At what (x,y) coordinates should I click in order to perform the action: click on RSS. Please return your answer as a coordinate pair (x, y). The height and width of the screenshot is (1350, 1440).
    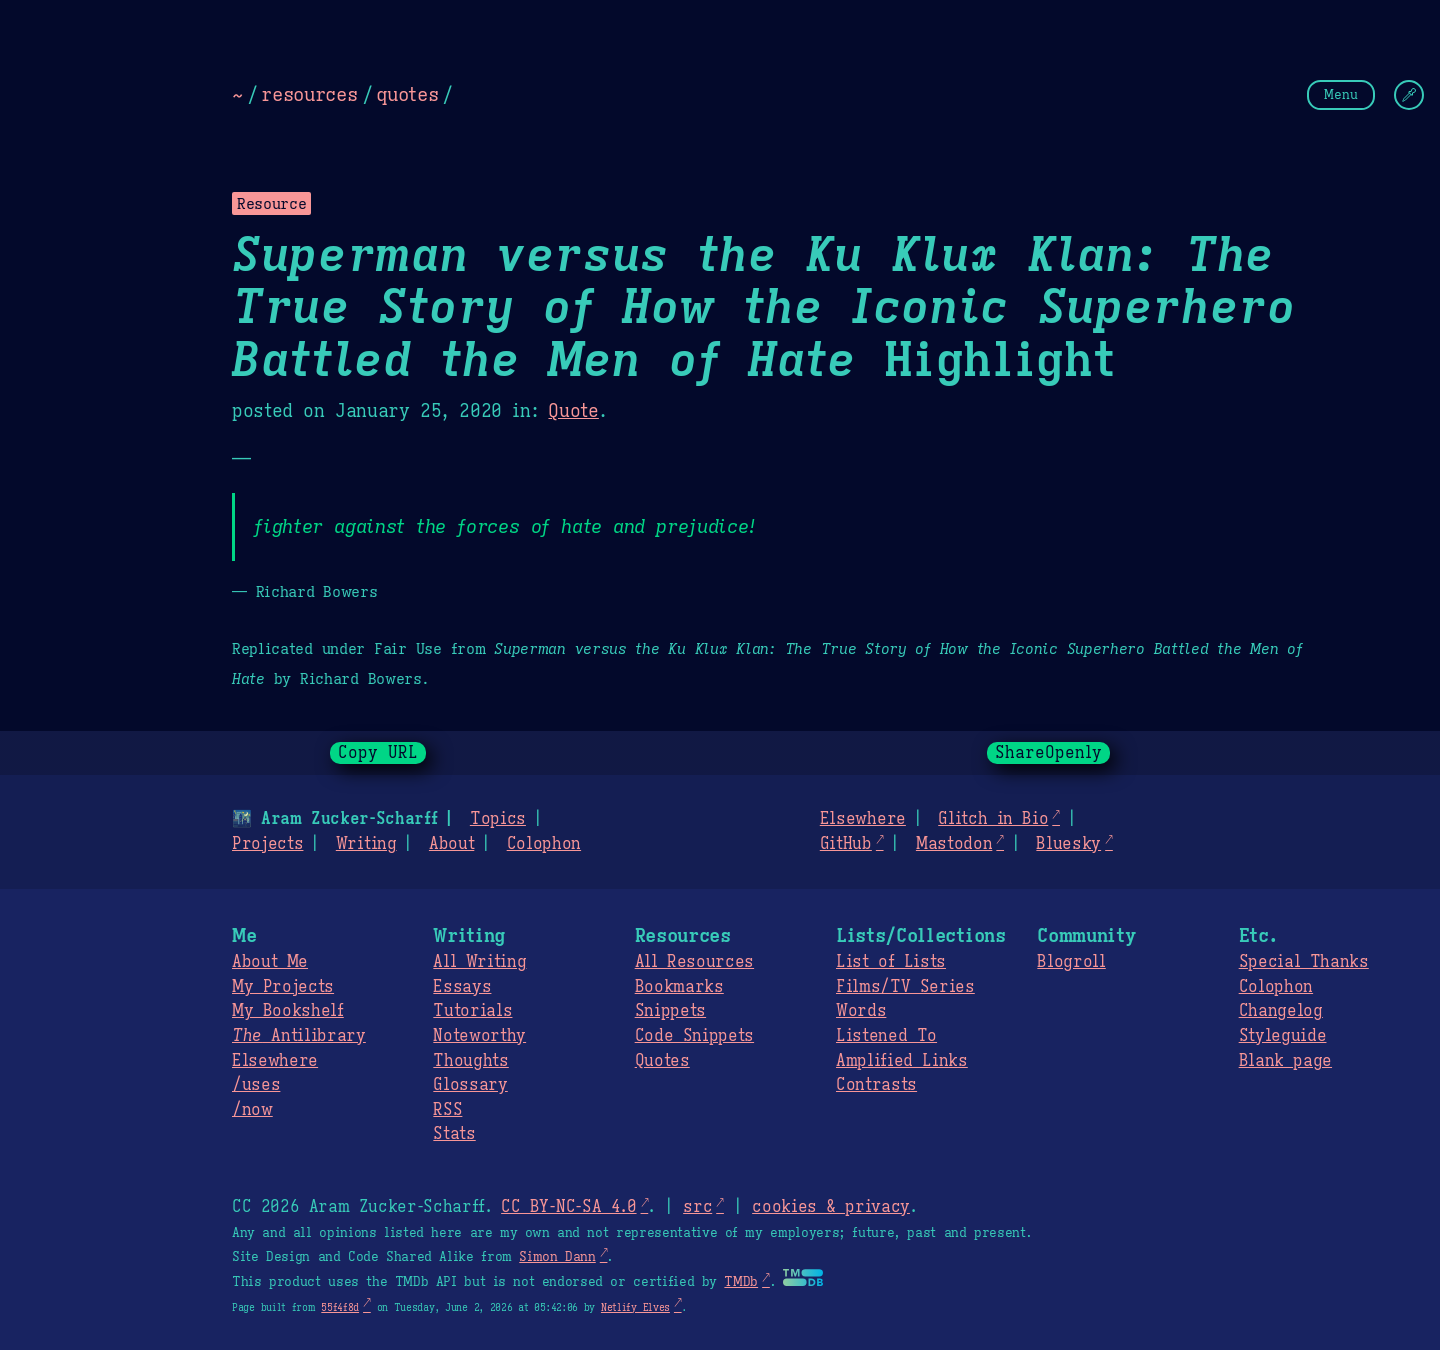
    Looking at the image, I should click on (447, 1110).